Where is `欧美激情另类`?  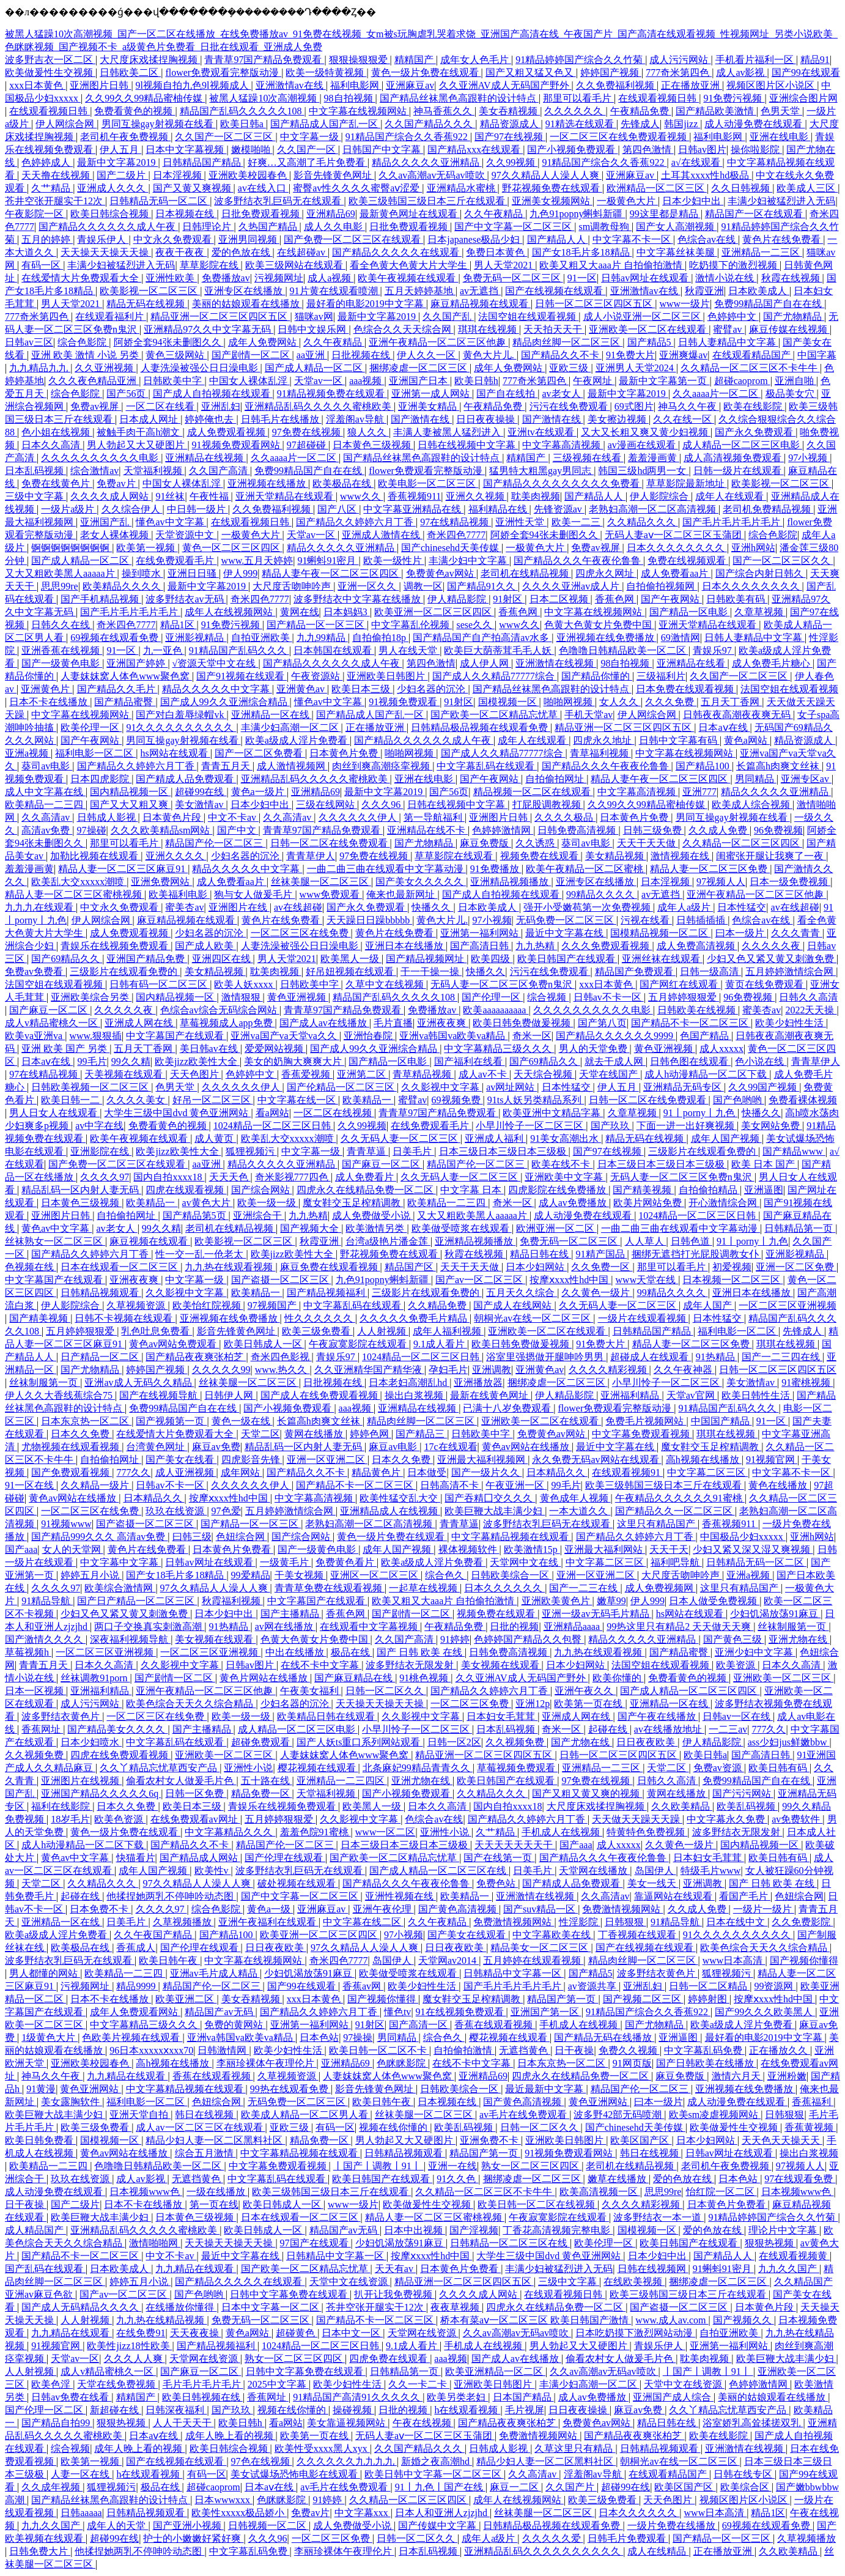 欧美激情另类 is located at coordinates (376, 1228).